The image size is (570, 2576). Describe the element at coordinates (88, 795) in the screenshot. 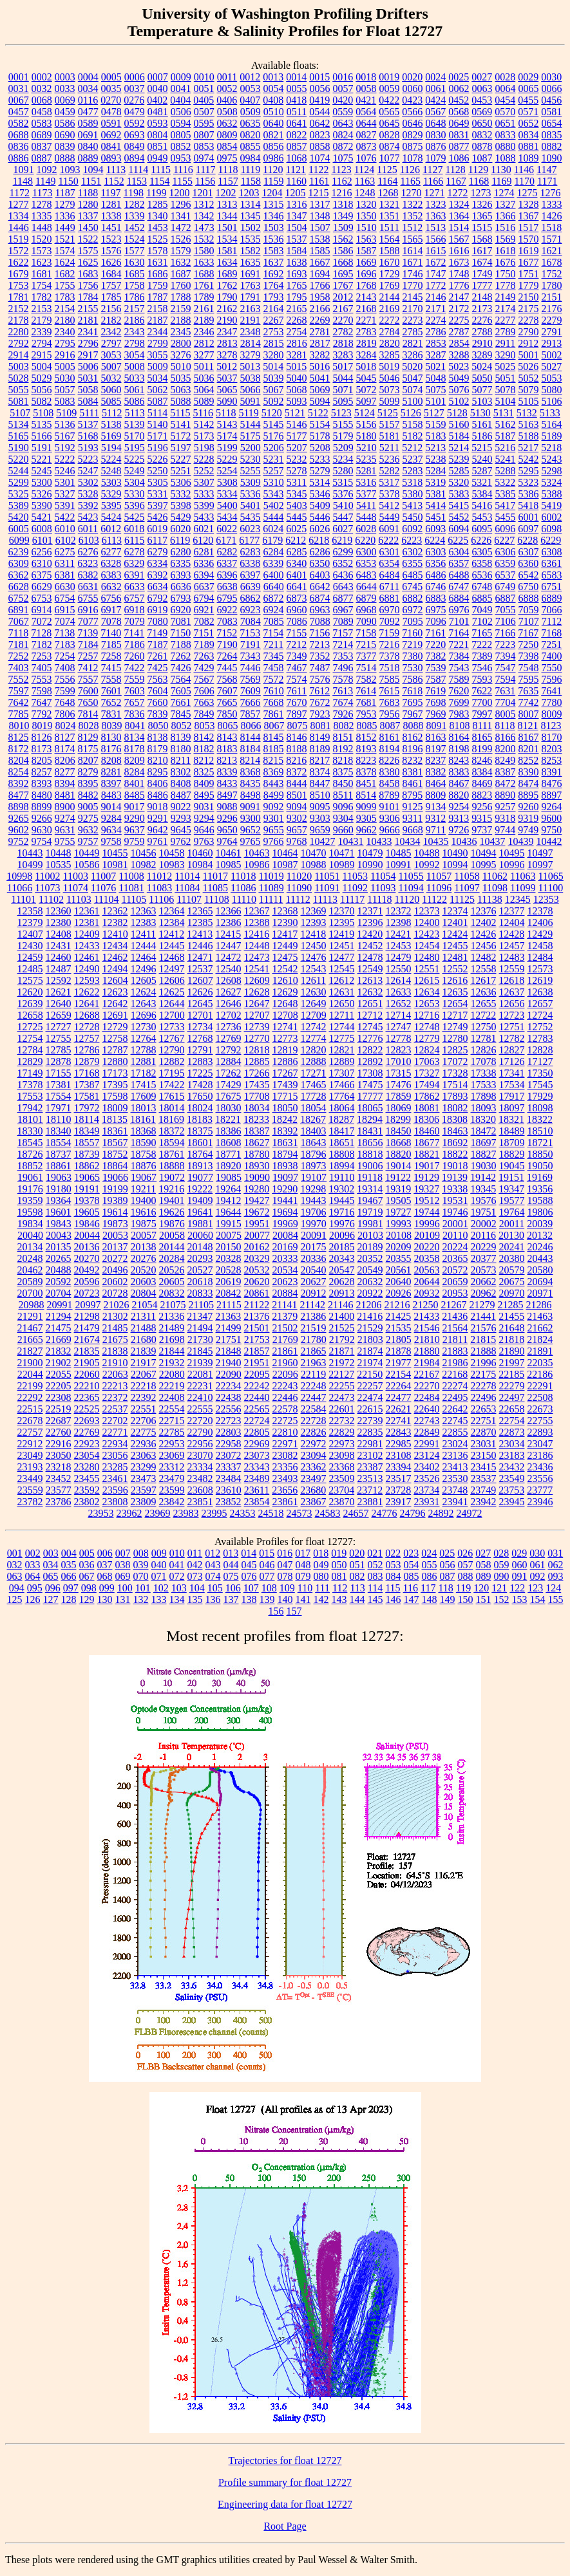

I see `8482` at that location.